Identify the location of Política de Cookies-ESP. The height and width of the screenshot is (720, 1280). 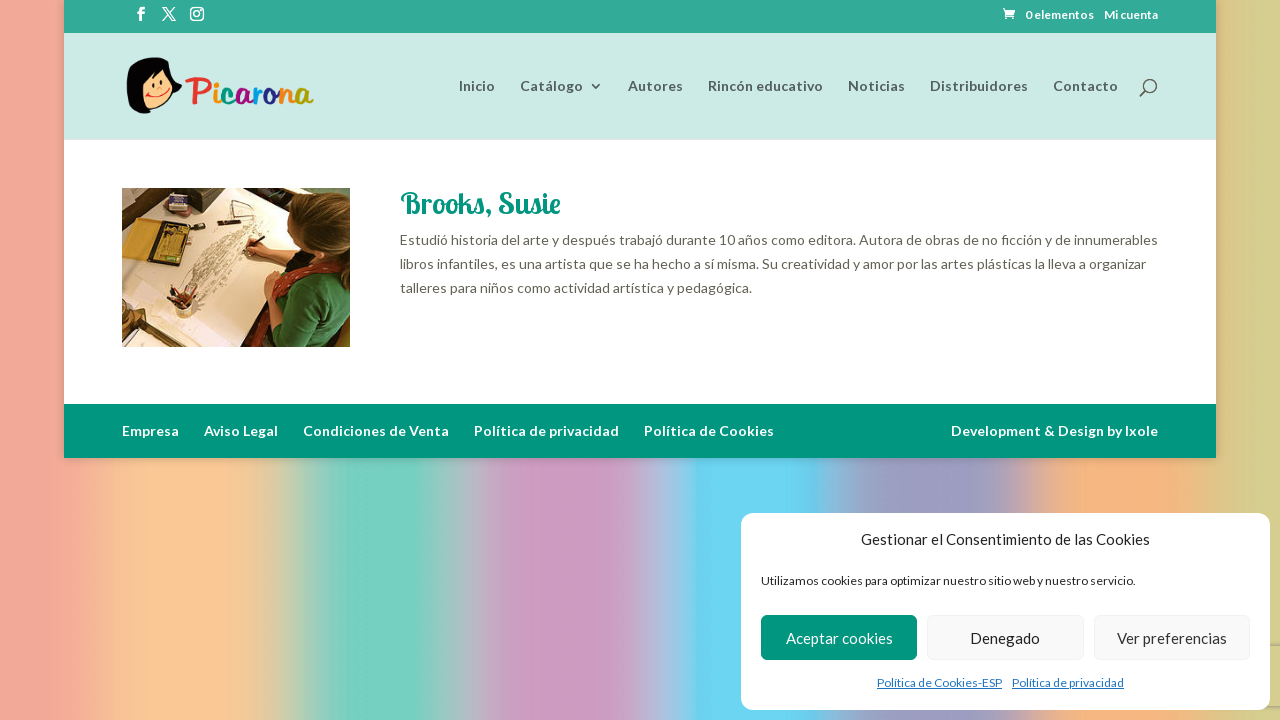
(939, 682).